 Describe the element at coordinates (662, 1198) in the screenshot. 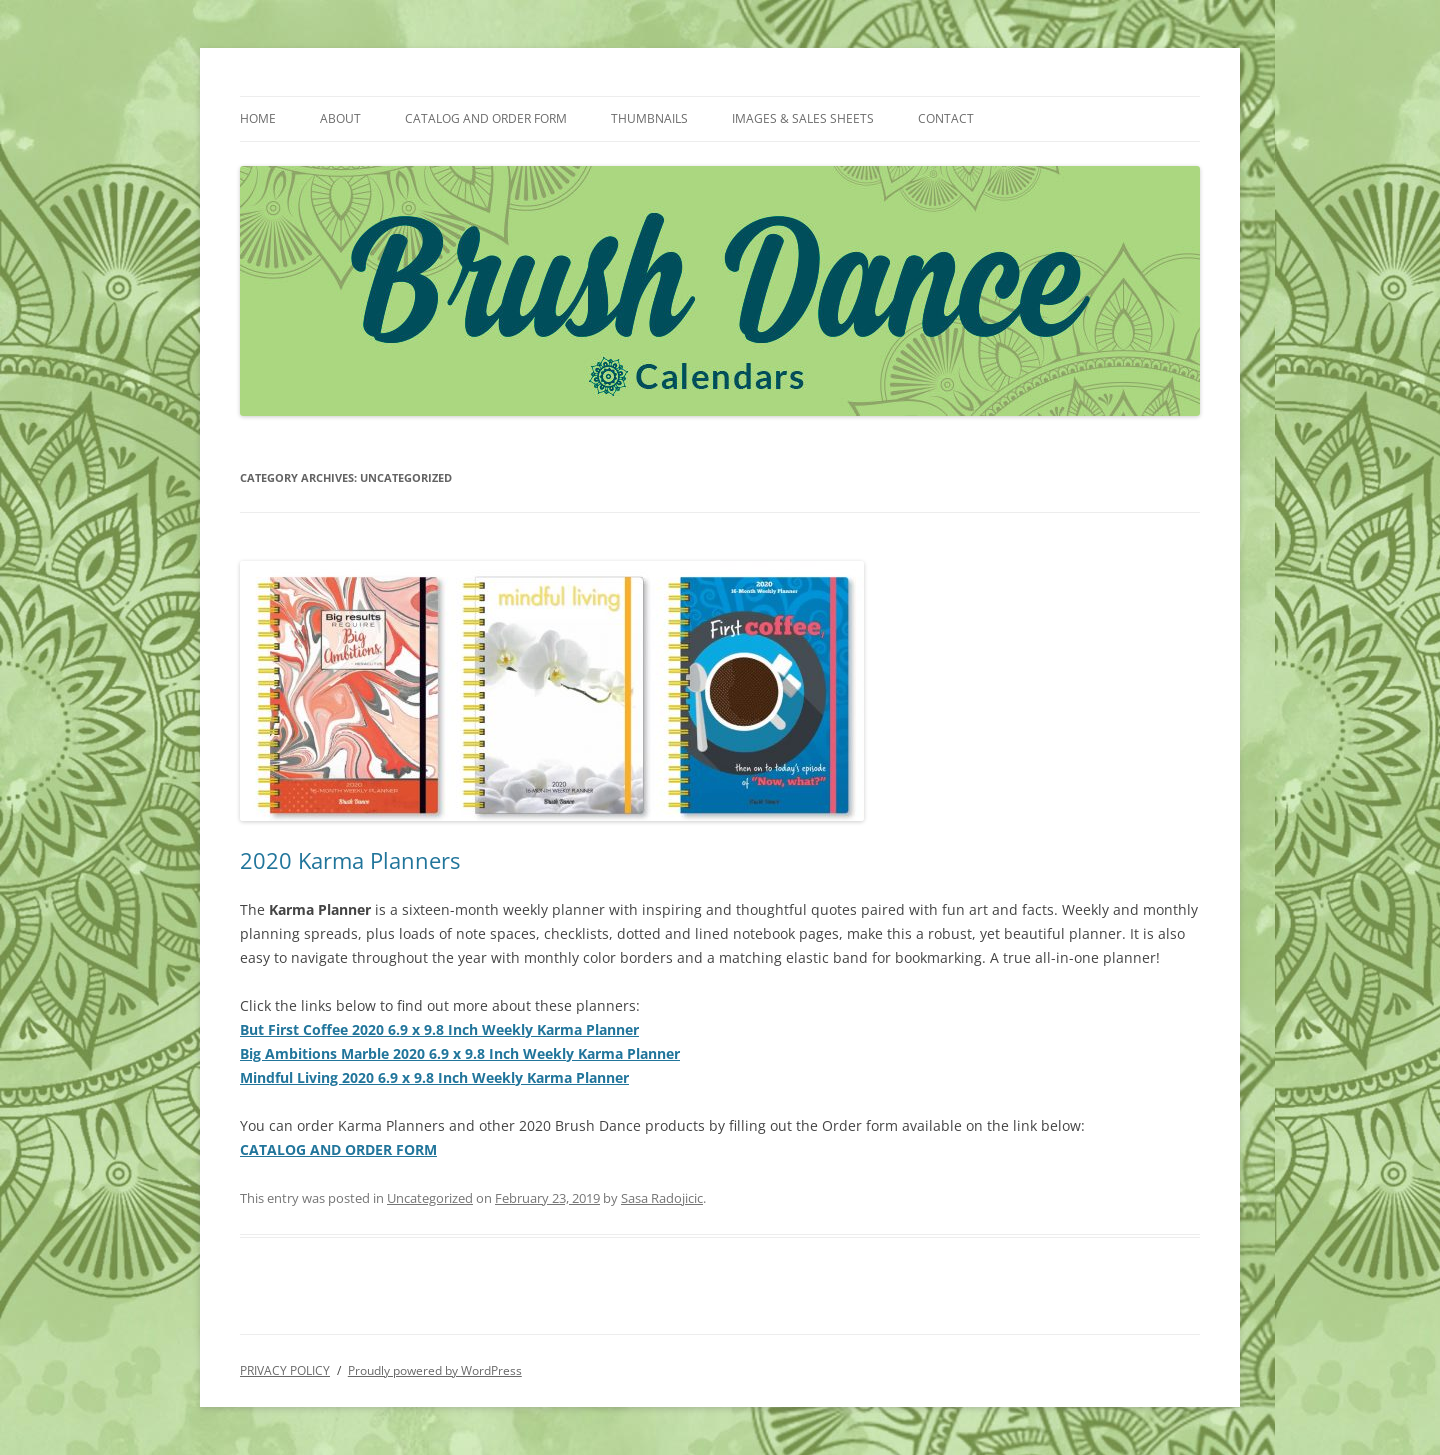

I see `Sasa Radojicic` at that location.